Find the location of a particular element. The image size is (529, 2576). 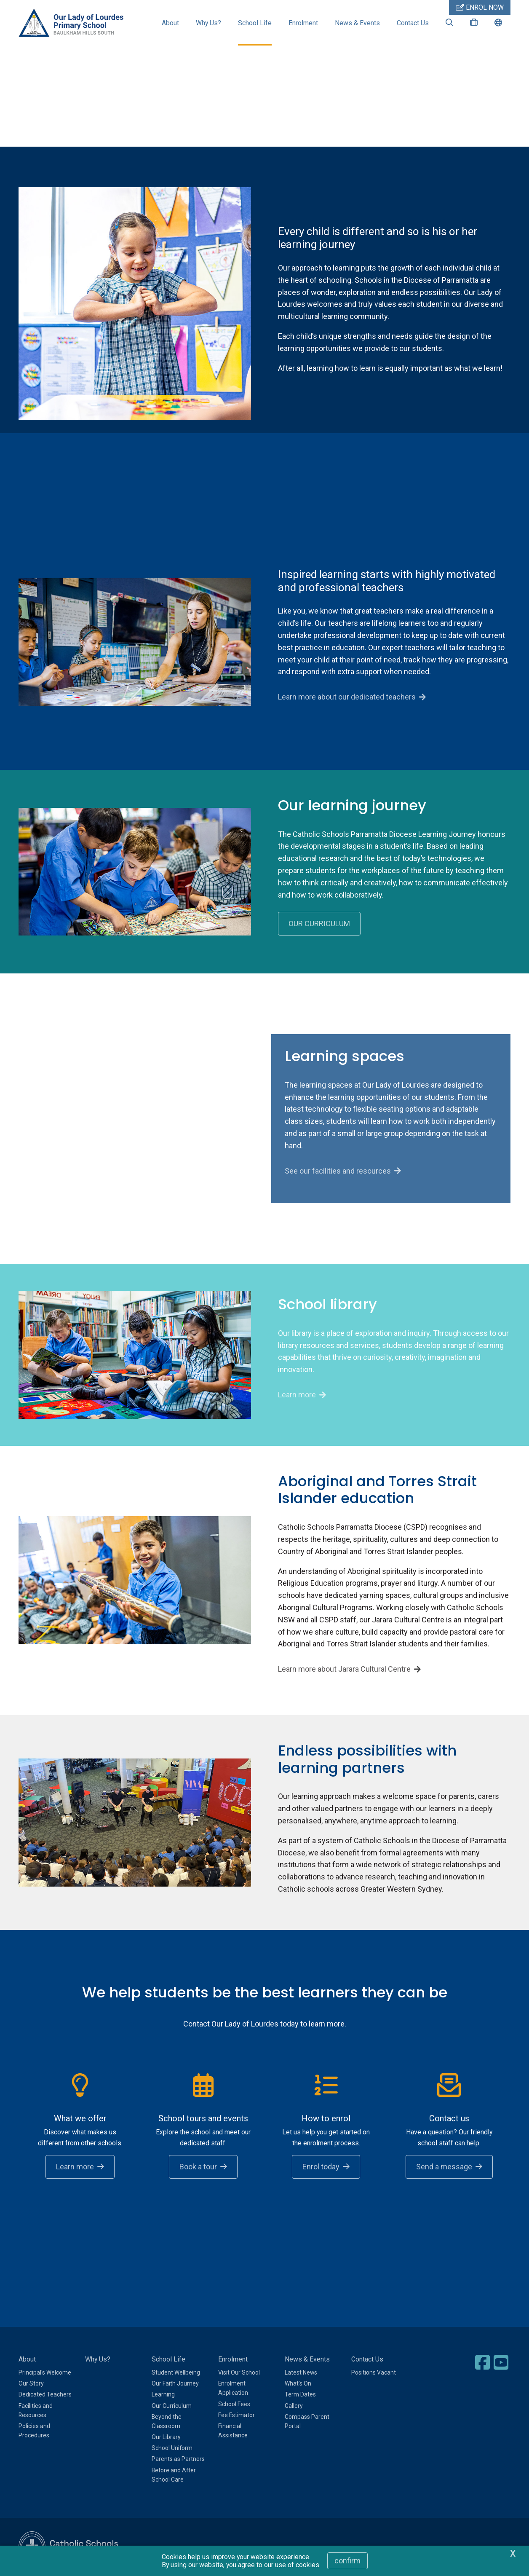

Latest News is located at coordinates (301, 2372).